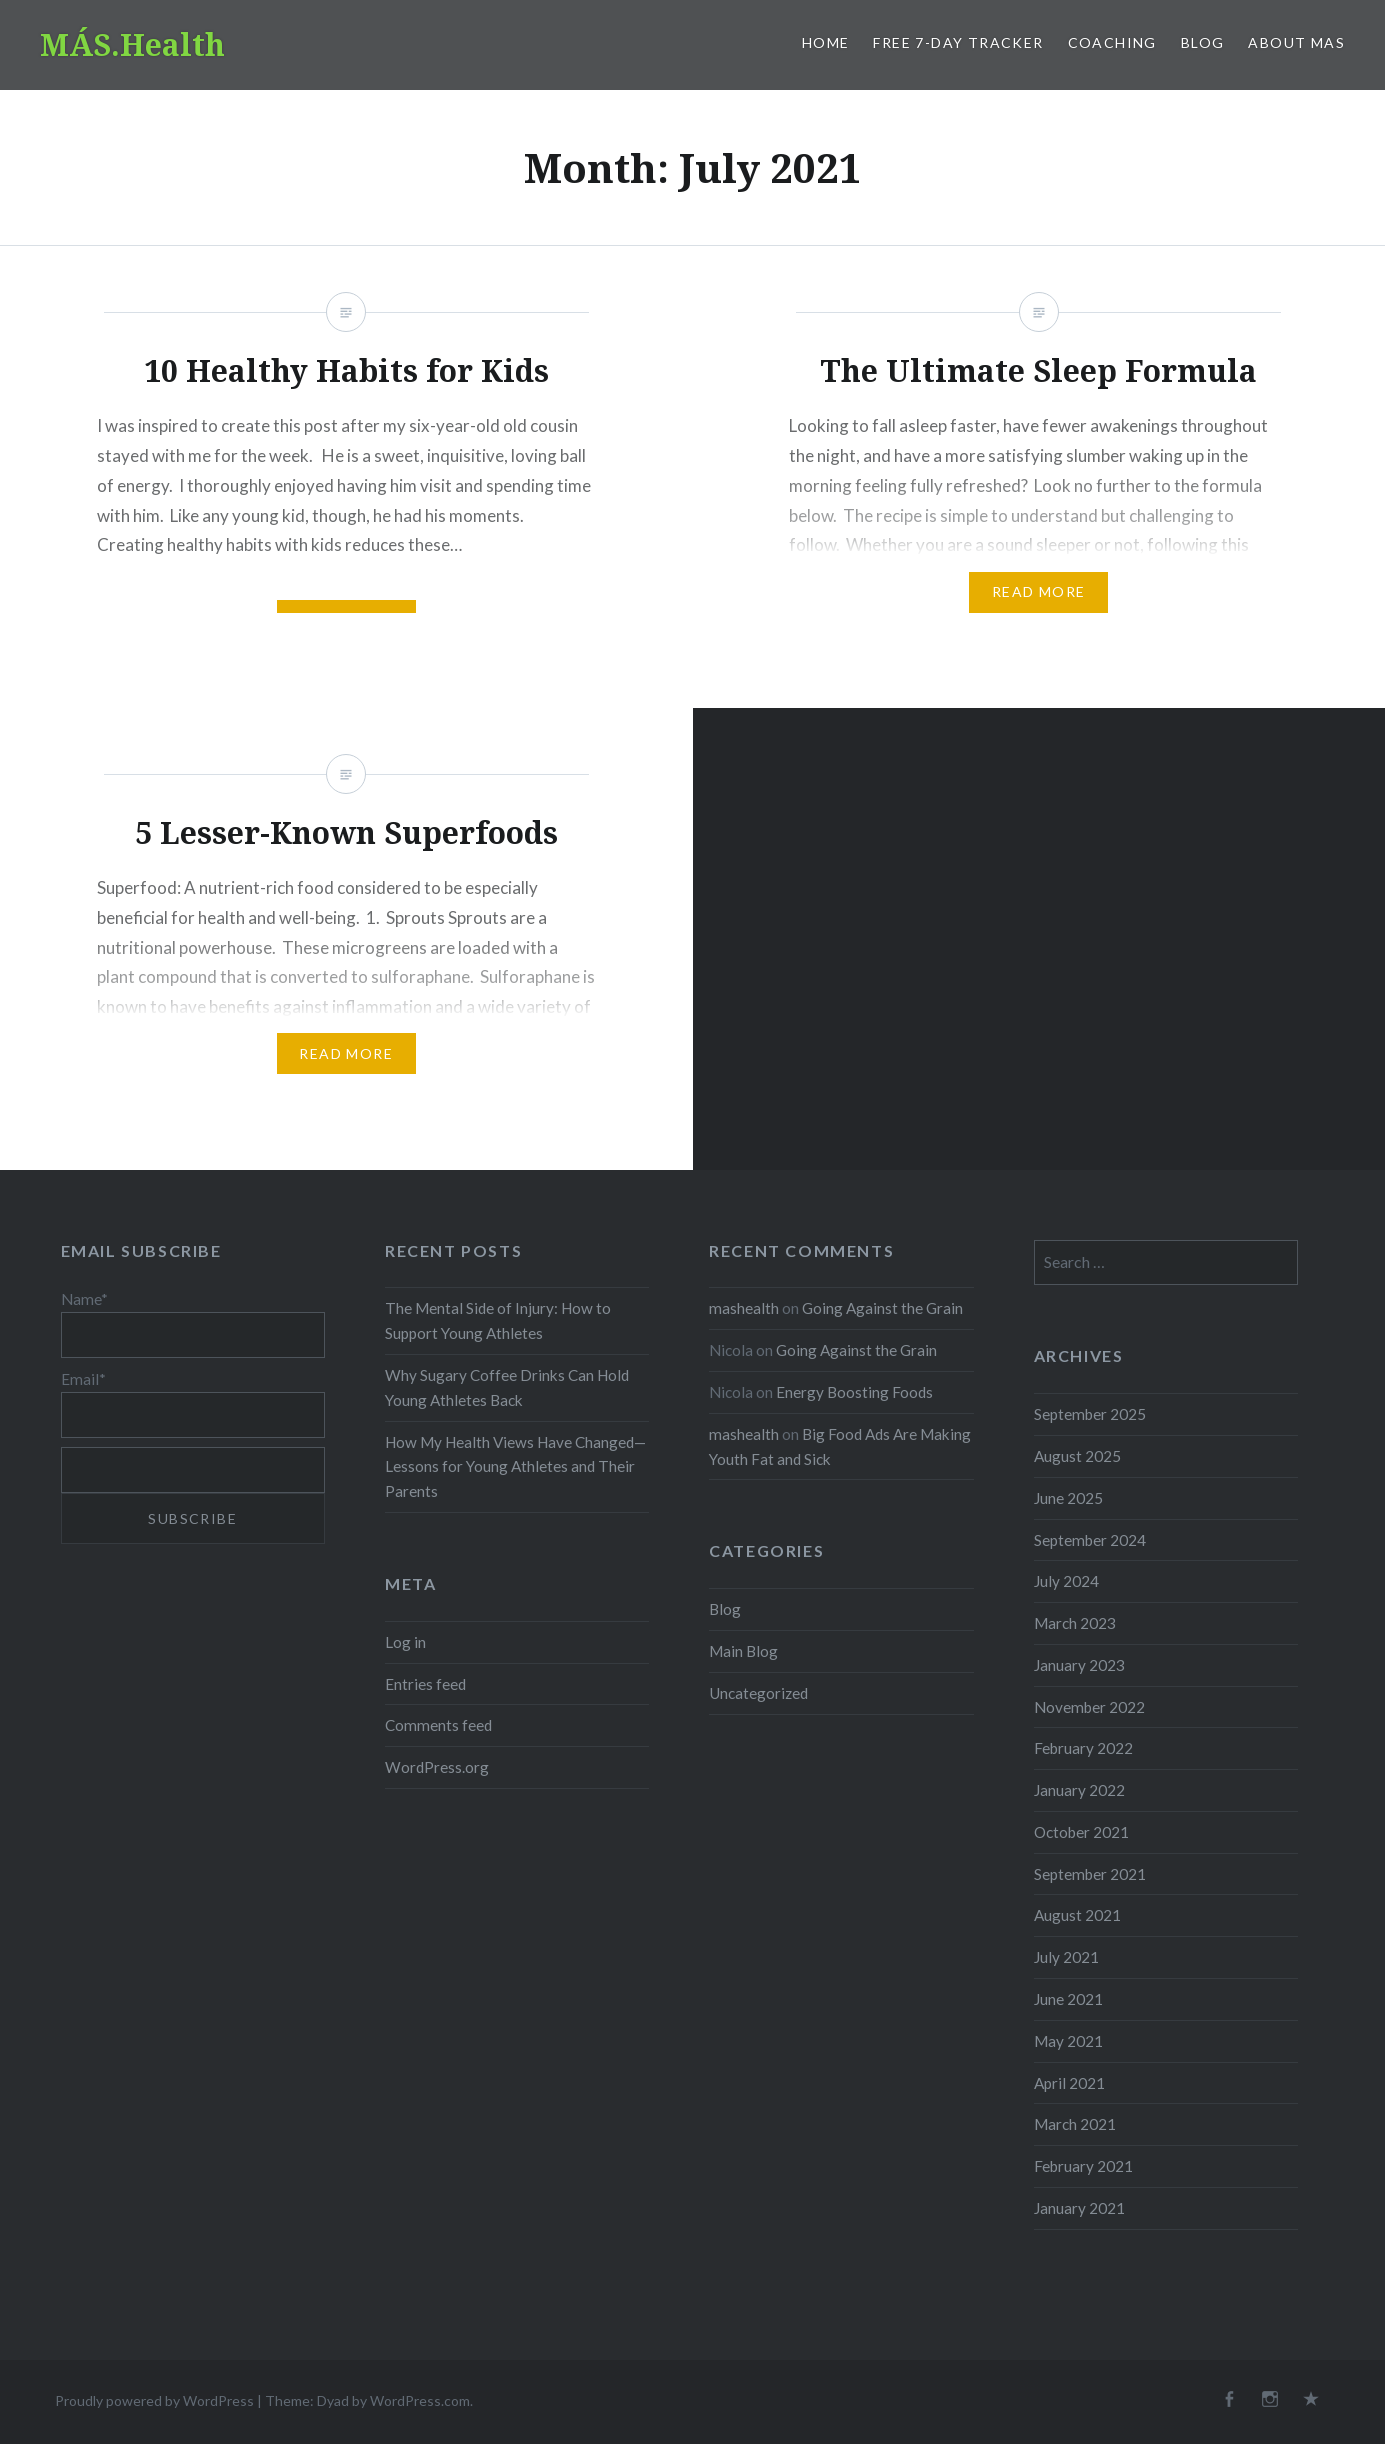 This screenshot has width=1385, height=2444. I want to click on Free 7-Day Tracker, so click(958, 42).